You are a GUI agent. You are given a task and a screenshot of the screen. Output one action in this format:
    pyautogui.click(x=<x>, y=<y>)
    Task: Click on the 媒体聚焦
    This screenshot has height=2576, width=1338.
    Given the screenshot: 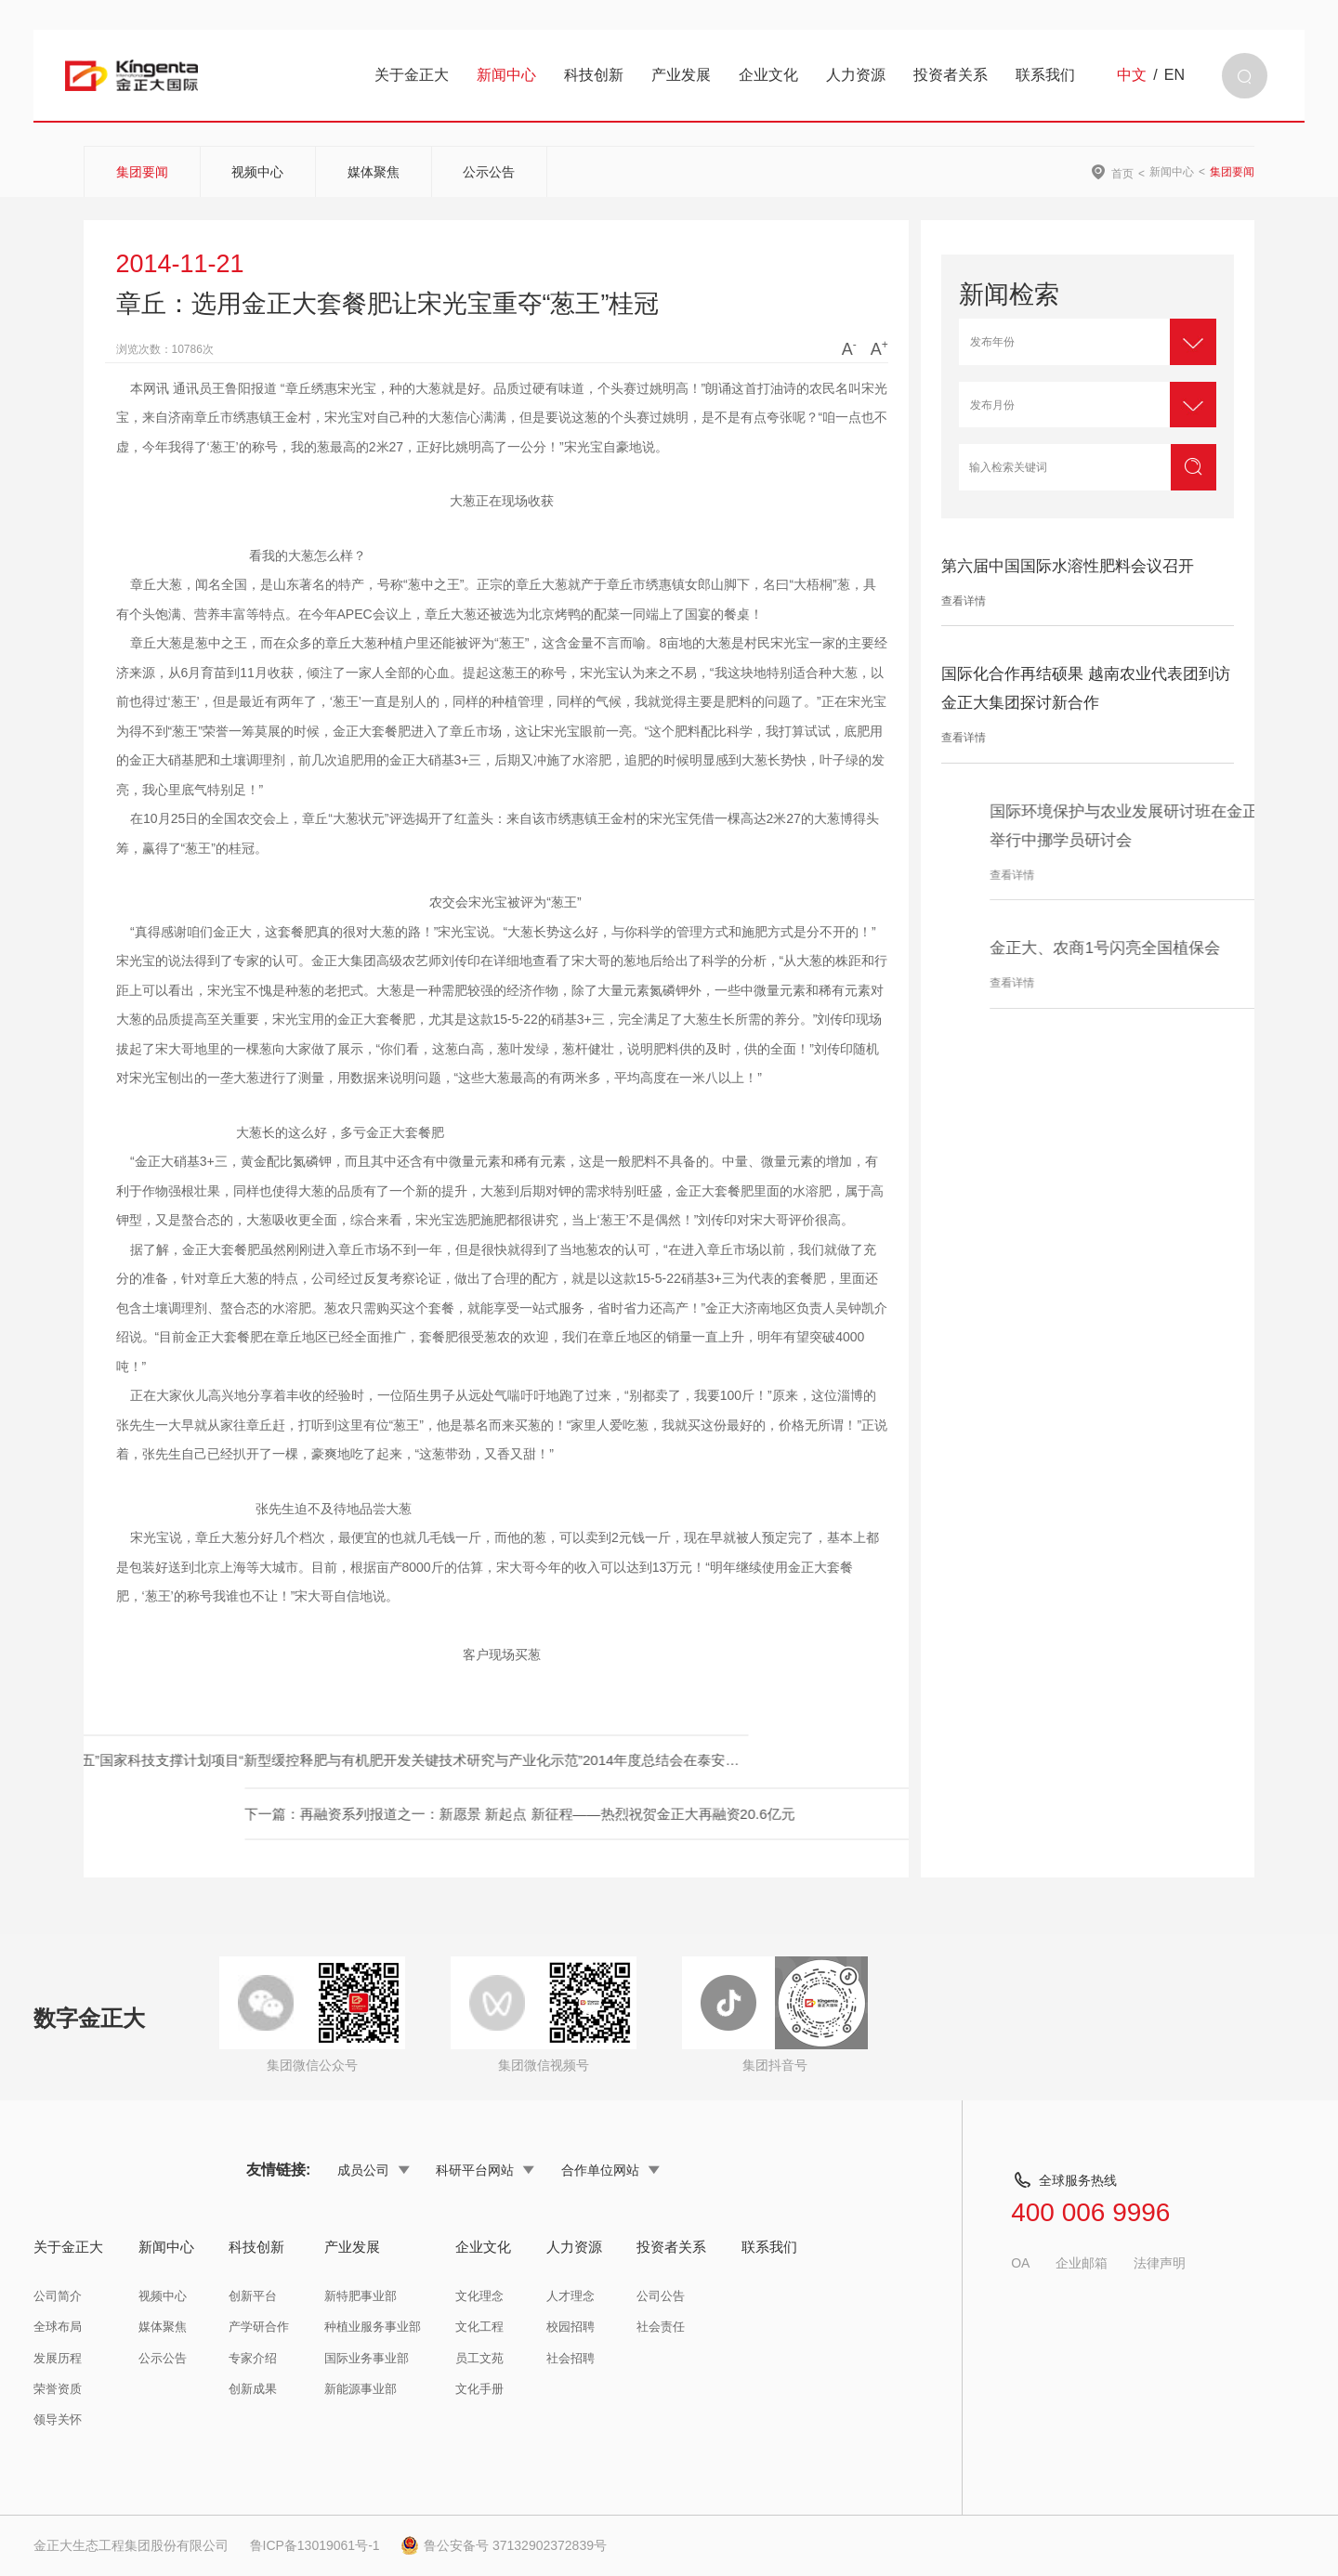 What is the action you would take?
    pyautogui.click(x=374, y=171)
    